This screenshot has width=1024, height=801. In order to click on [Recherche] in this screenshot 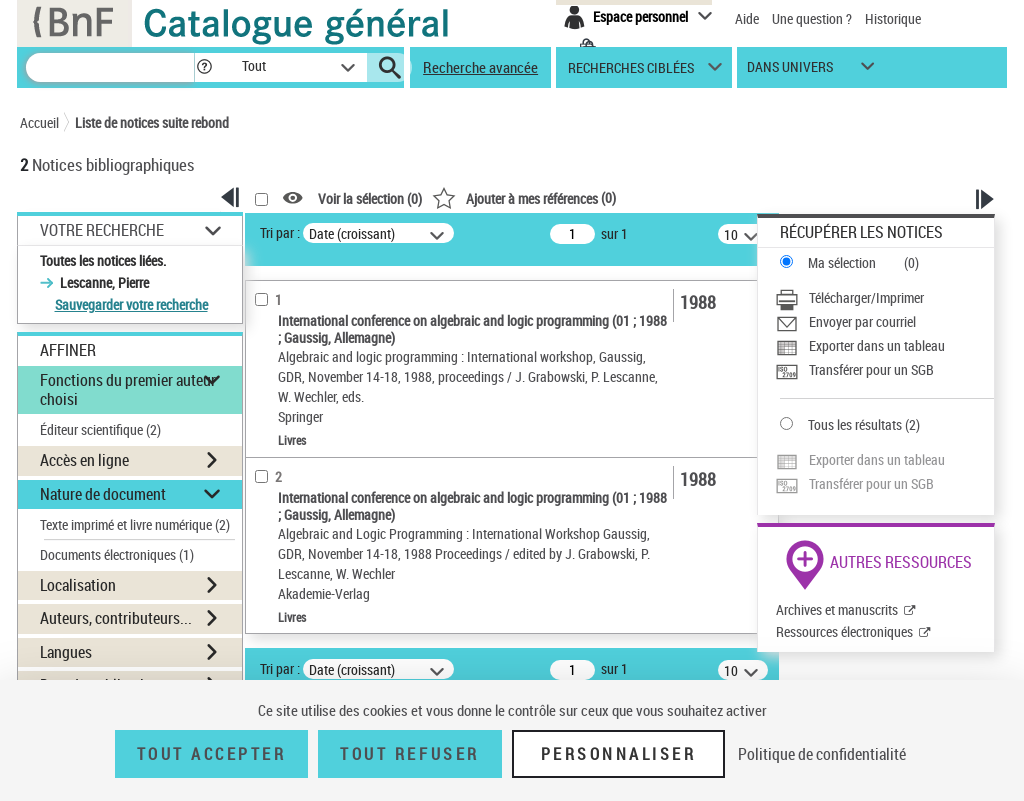, I will do `click(110, 67)`.